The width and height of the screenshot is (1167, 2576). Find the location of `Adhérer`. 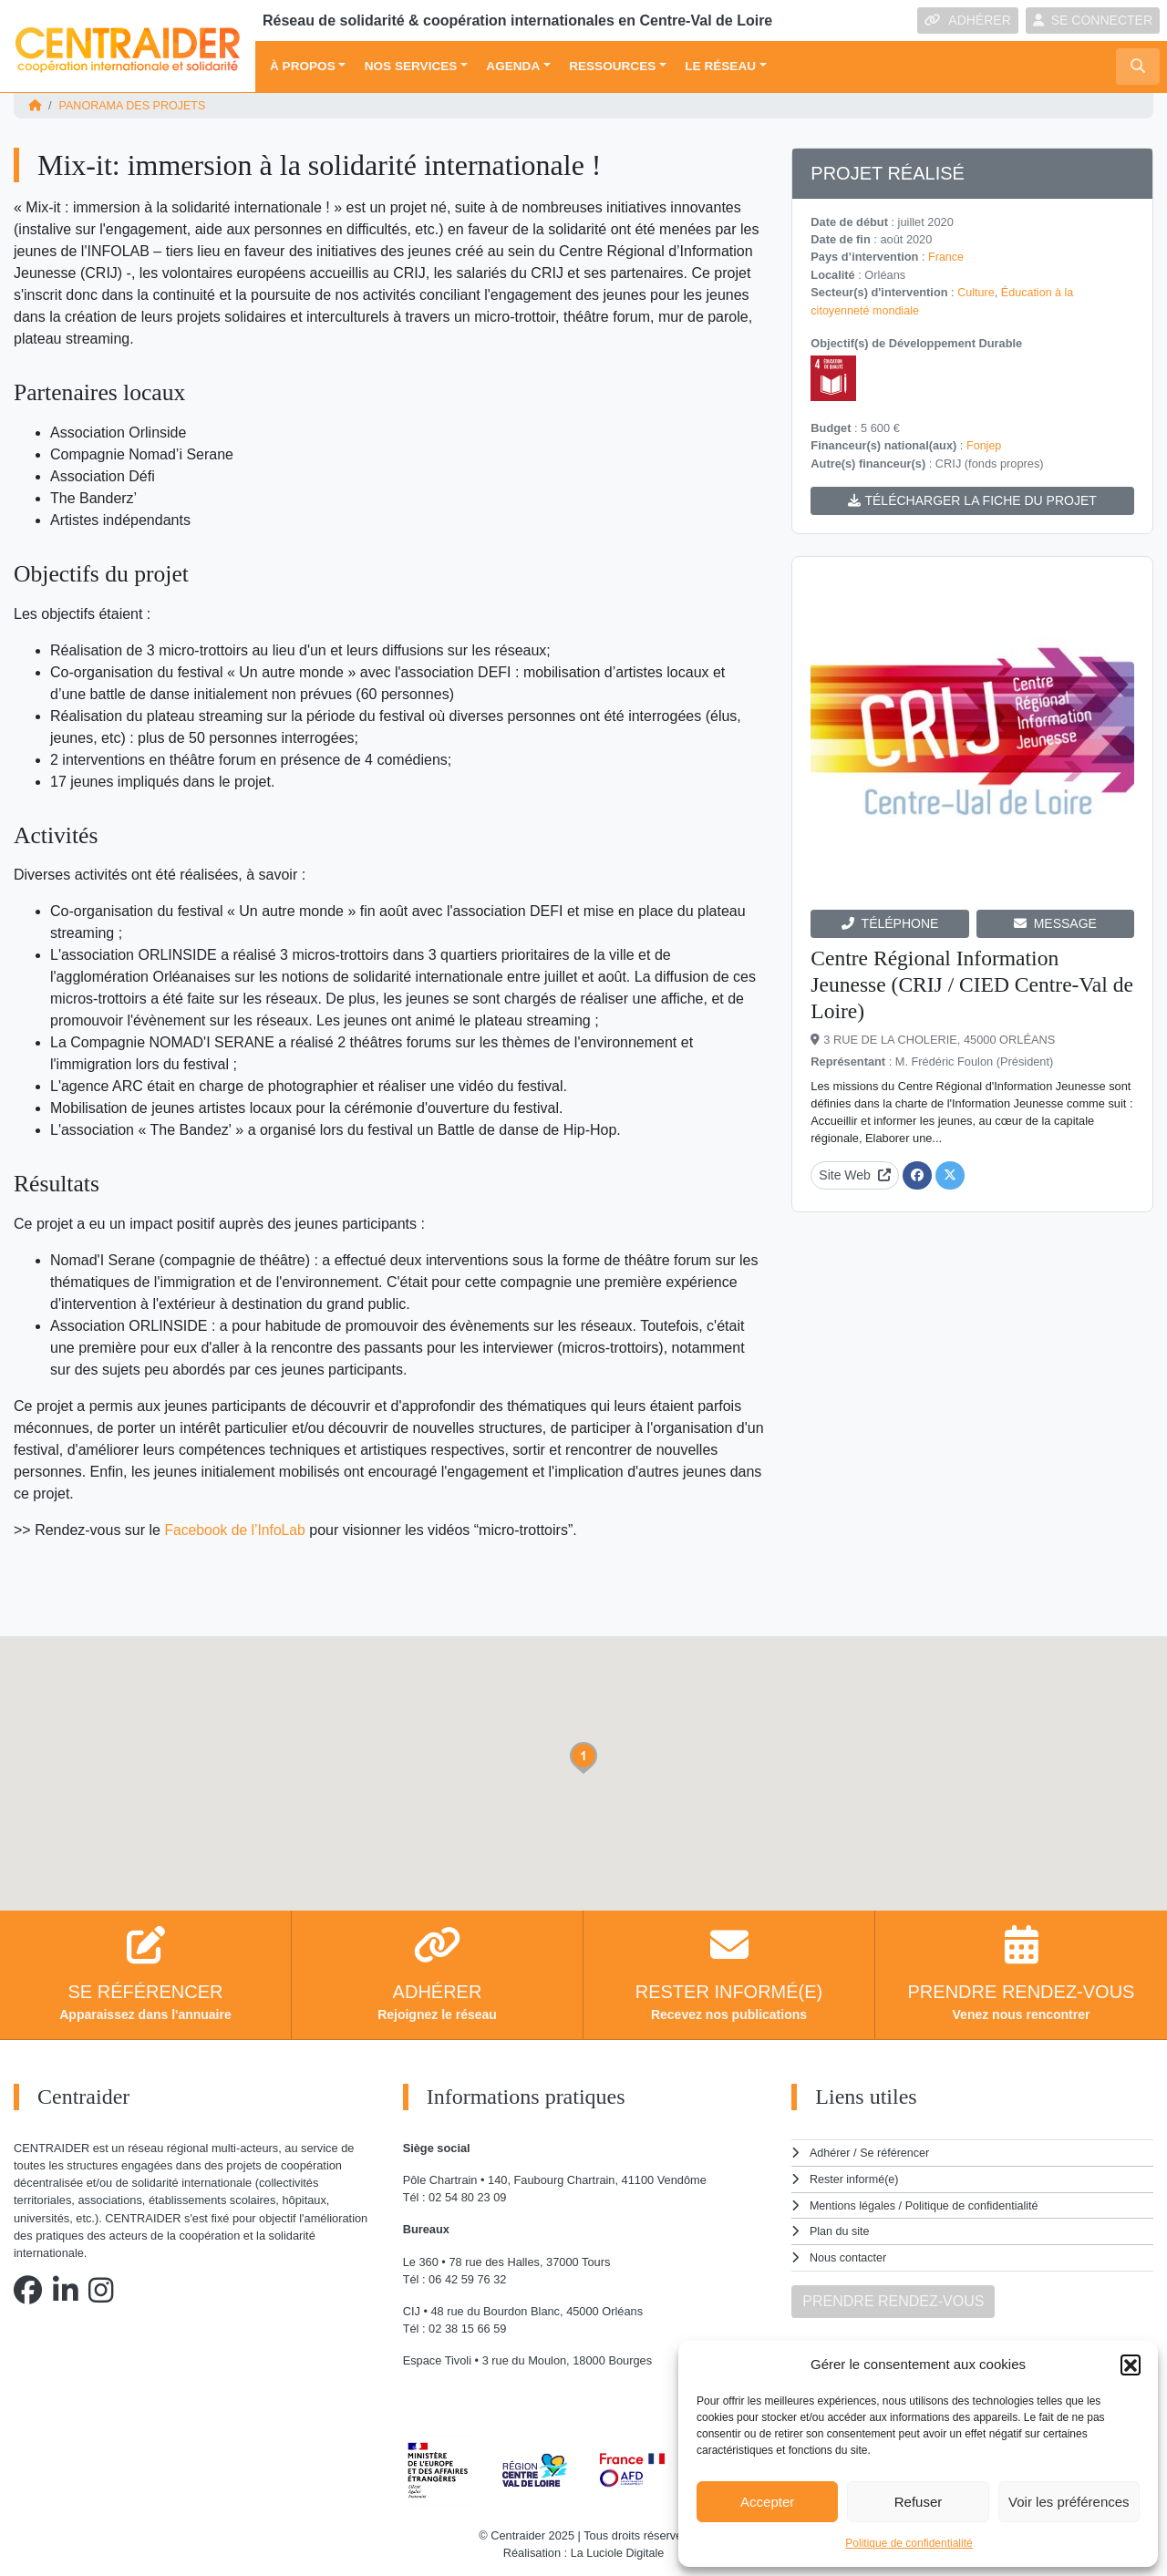

Adhérer is located at coordinates (830, 2152).